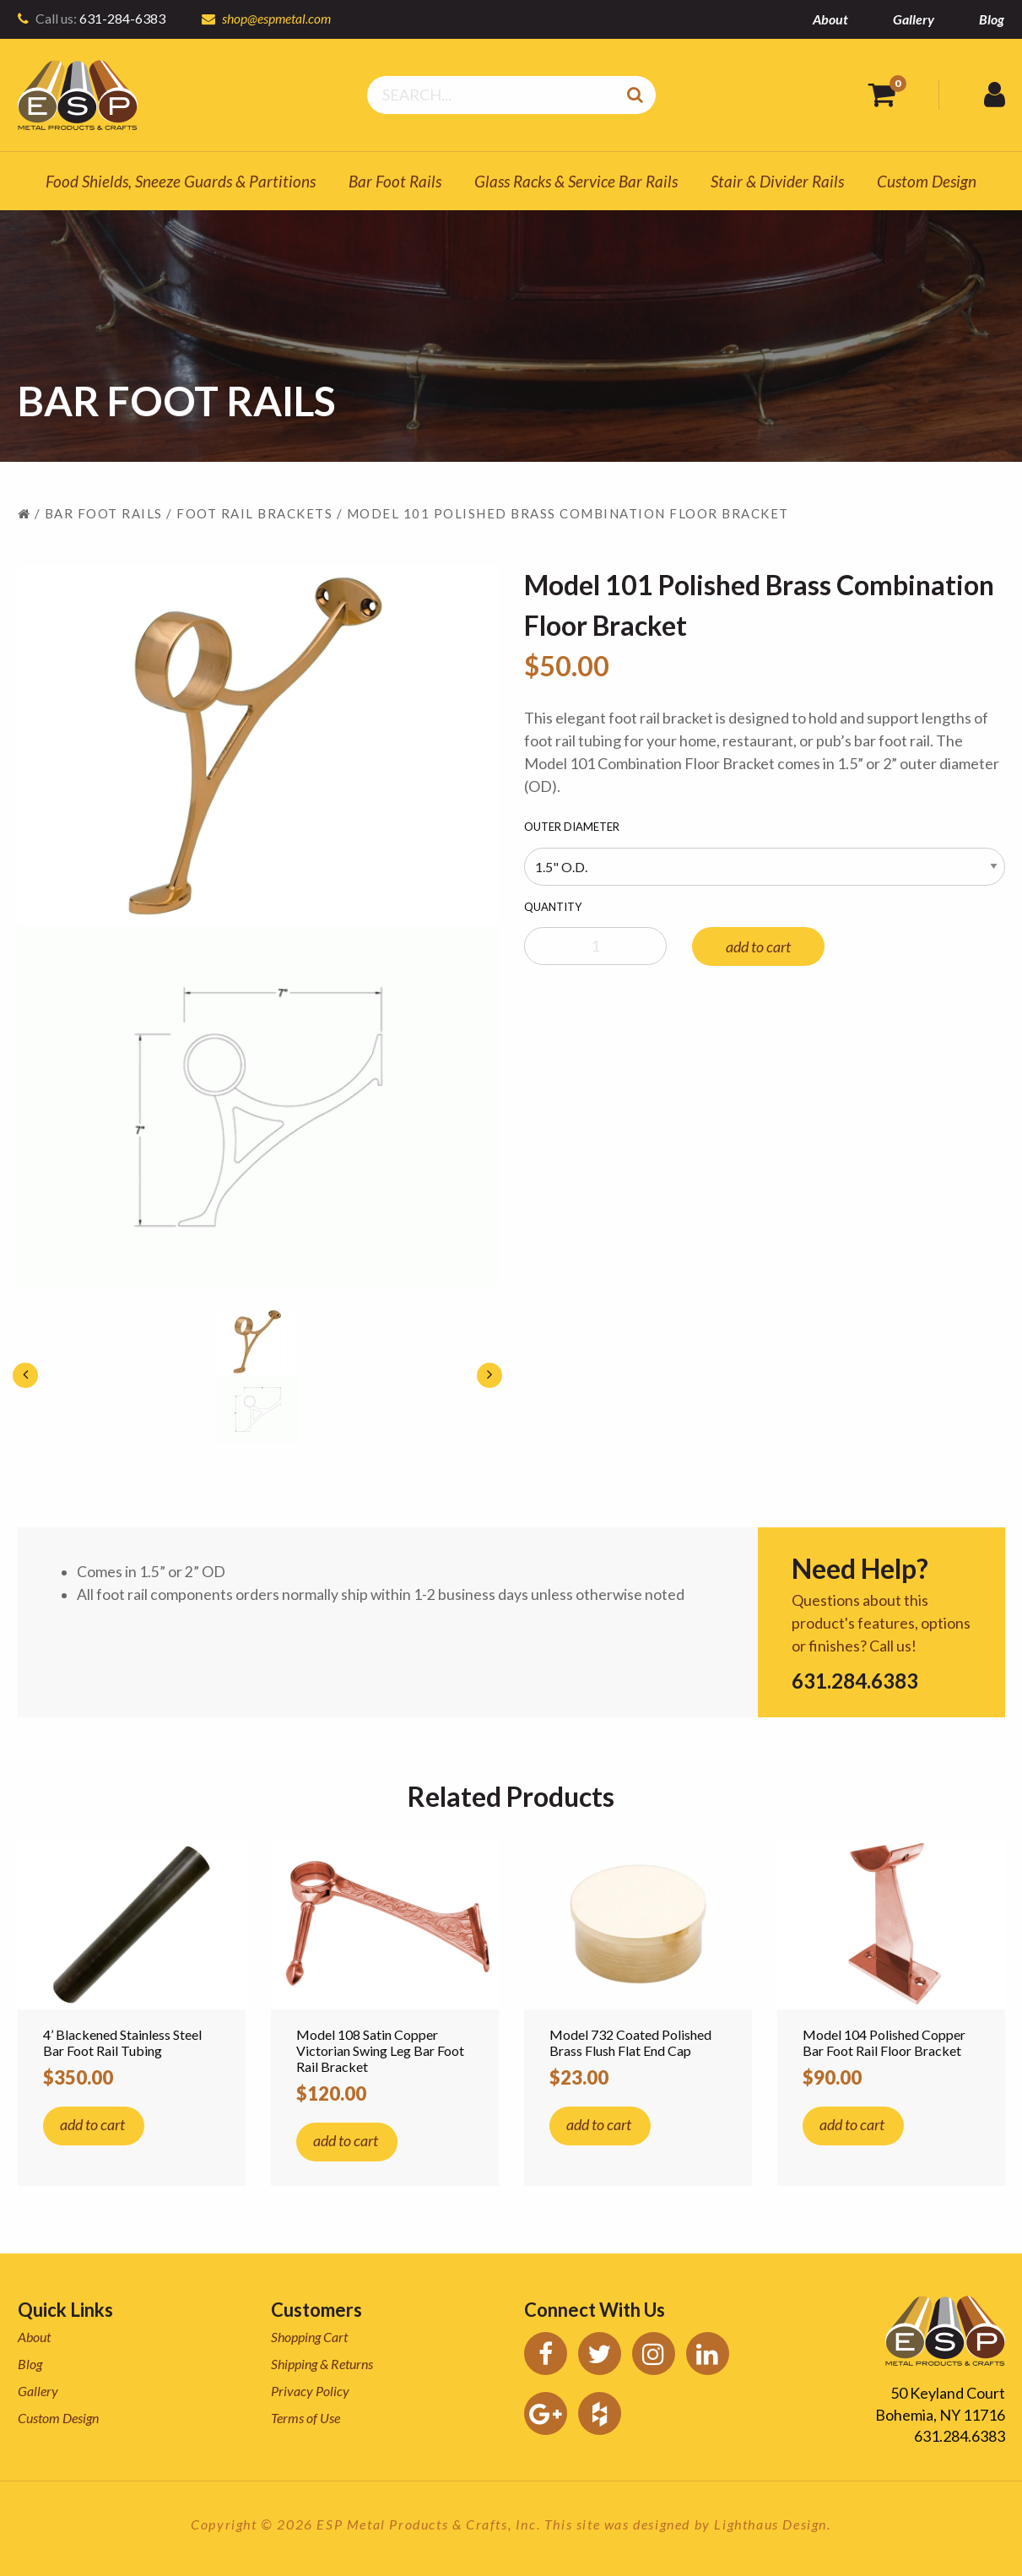 This screenshot has height=2576, width=1022. Describe the element at coordinates (322, 2364) in the screenshot. I see `Shipping & Returns` at that location.